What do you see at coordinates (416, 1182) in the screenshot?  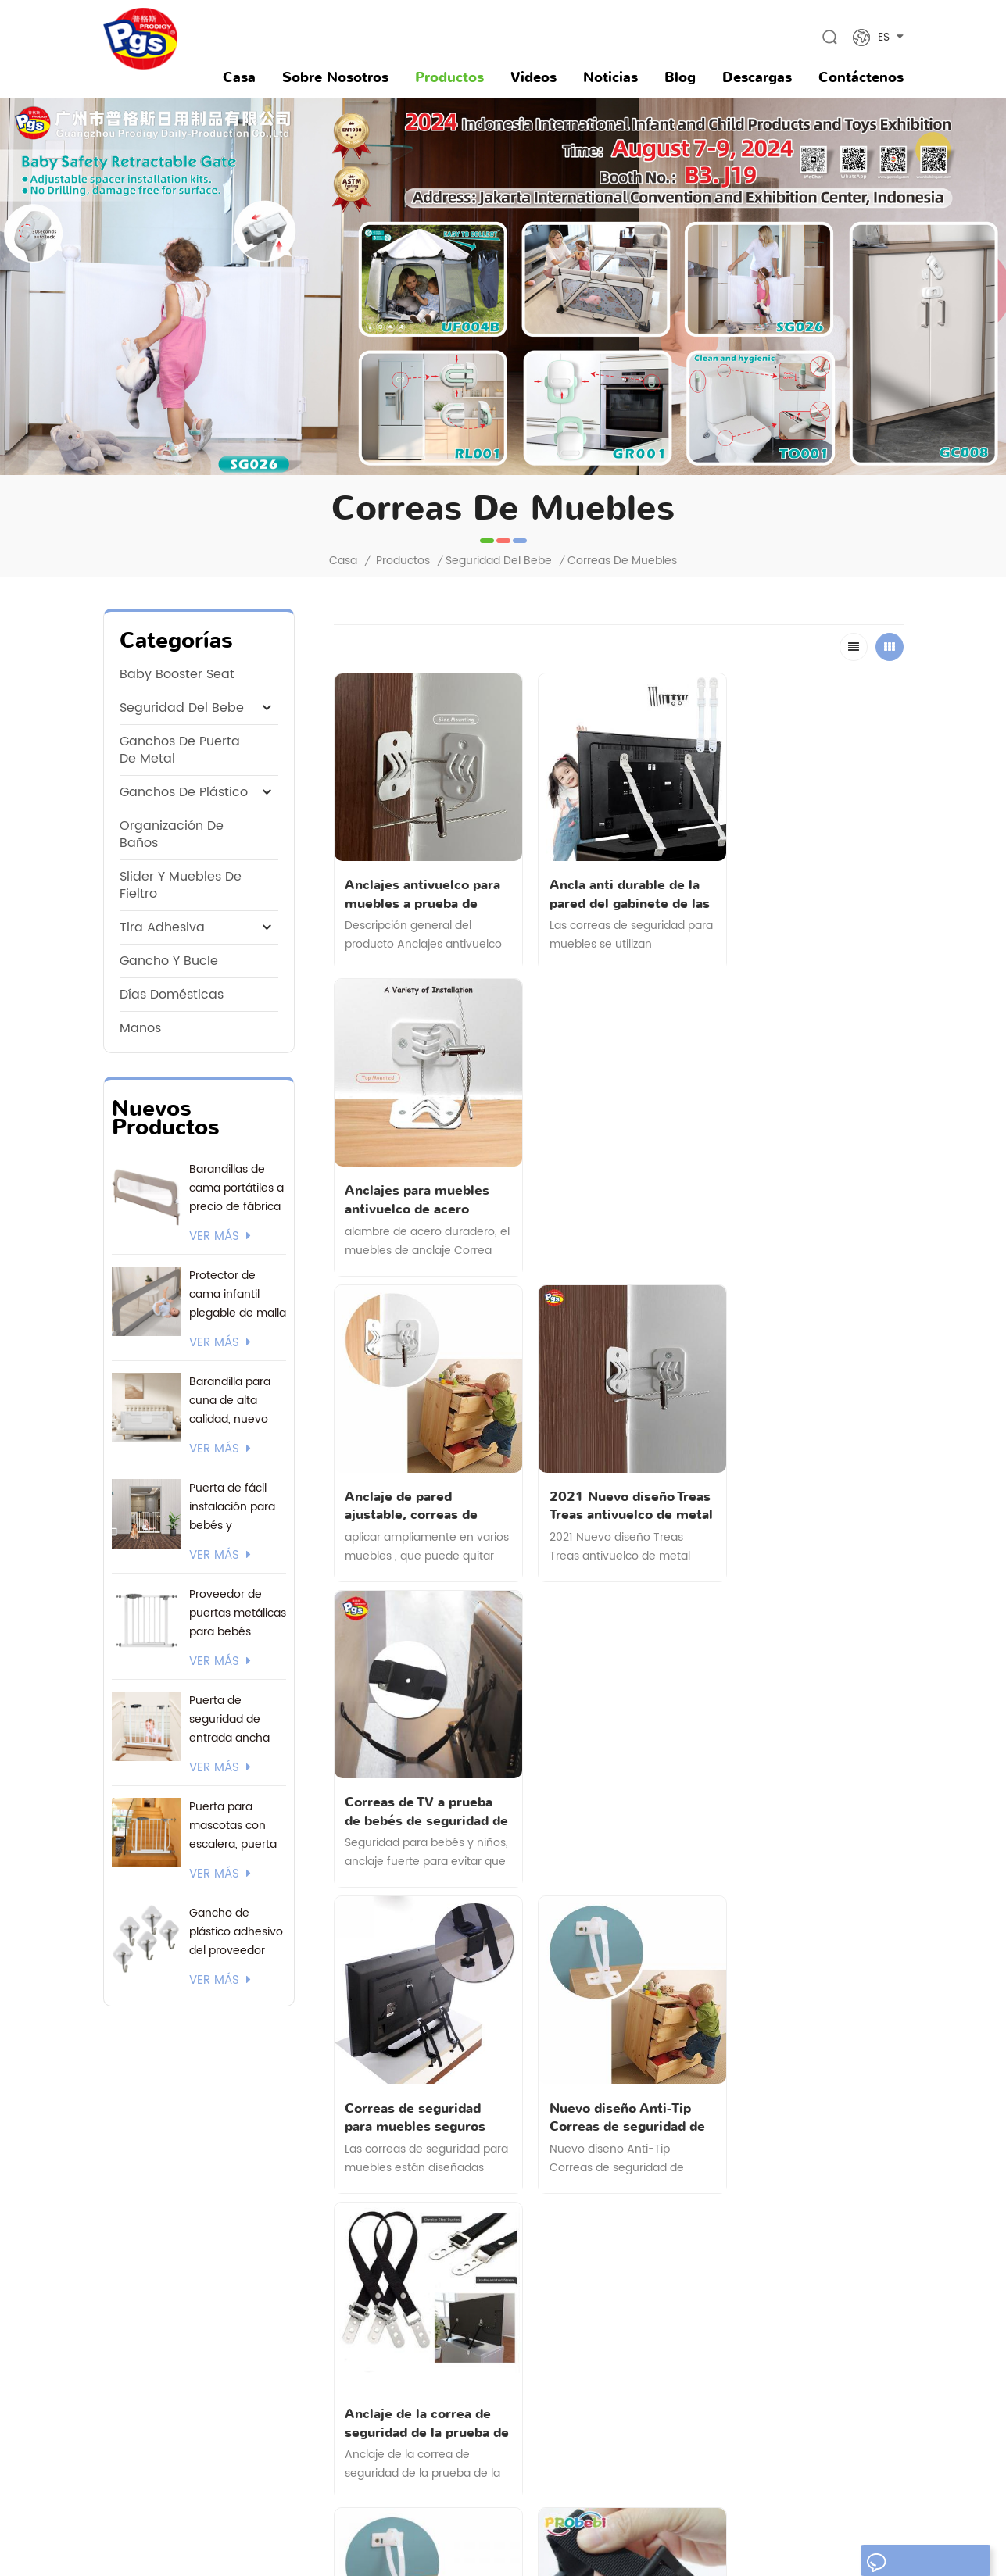 I see `Anclaje de pared ajustable, correas de muebles antipuntas de metal` at bounding box center [416, 1182].